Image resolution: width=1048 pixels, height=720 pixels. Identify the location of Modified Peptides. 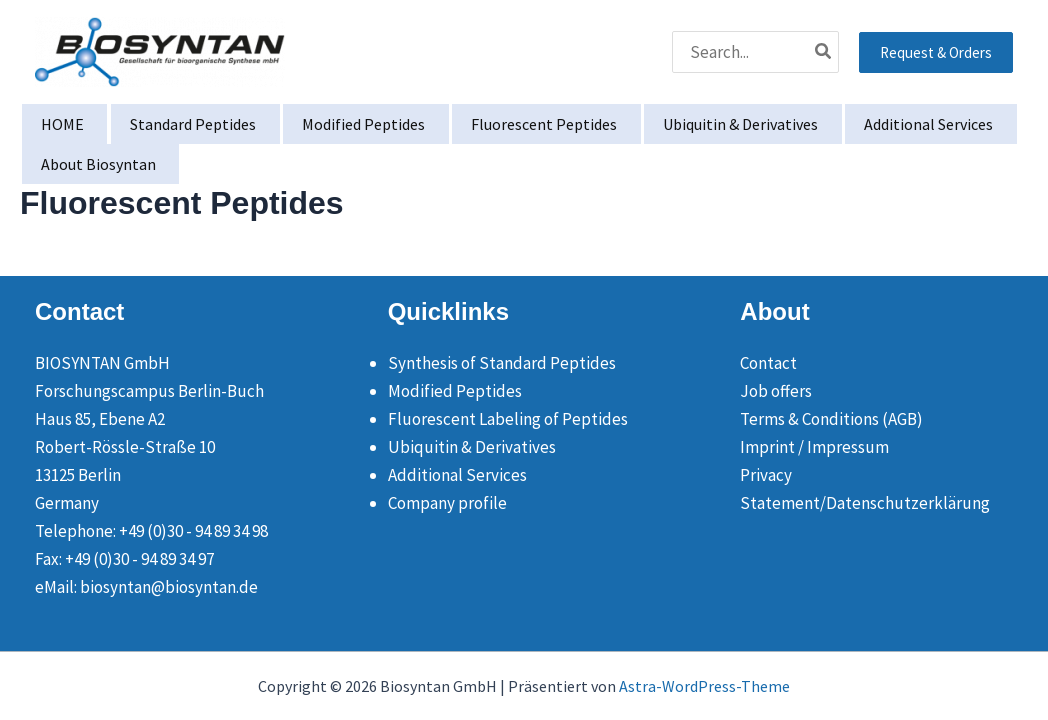
(455, 391).